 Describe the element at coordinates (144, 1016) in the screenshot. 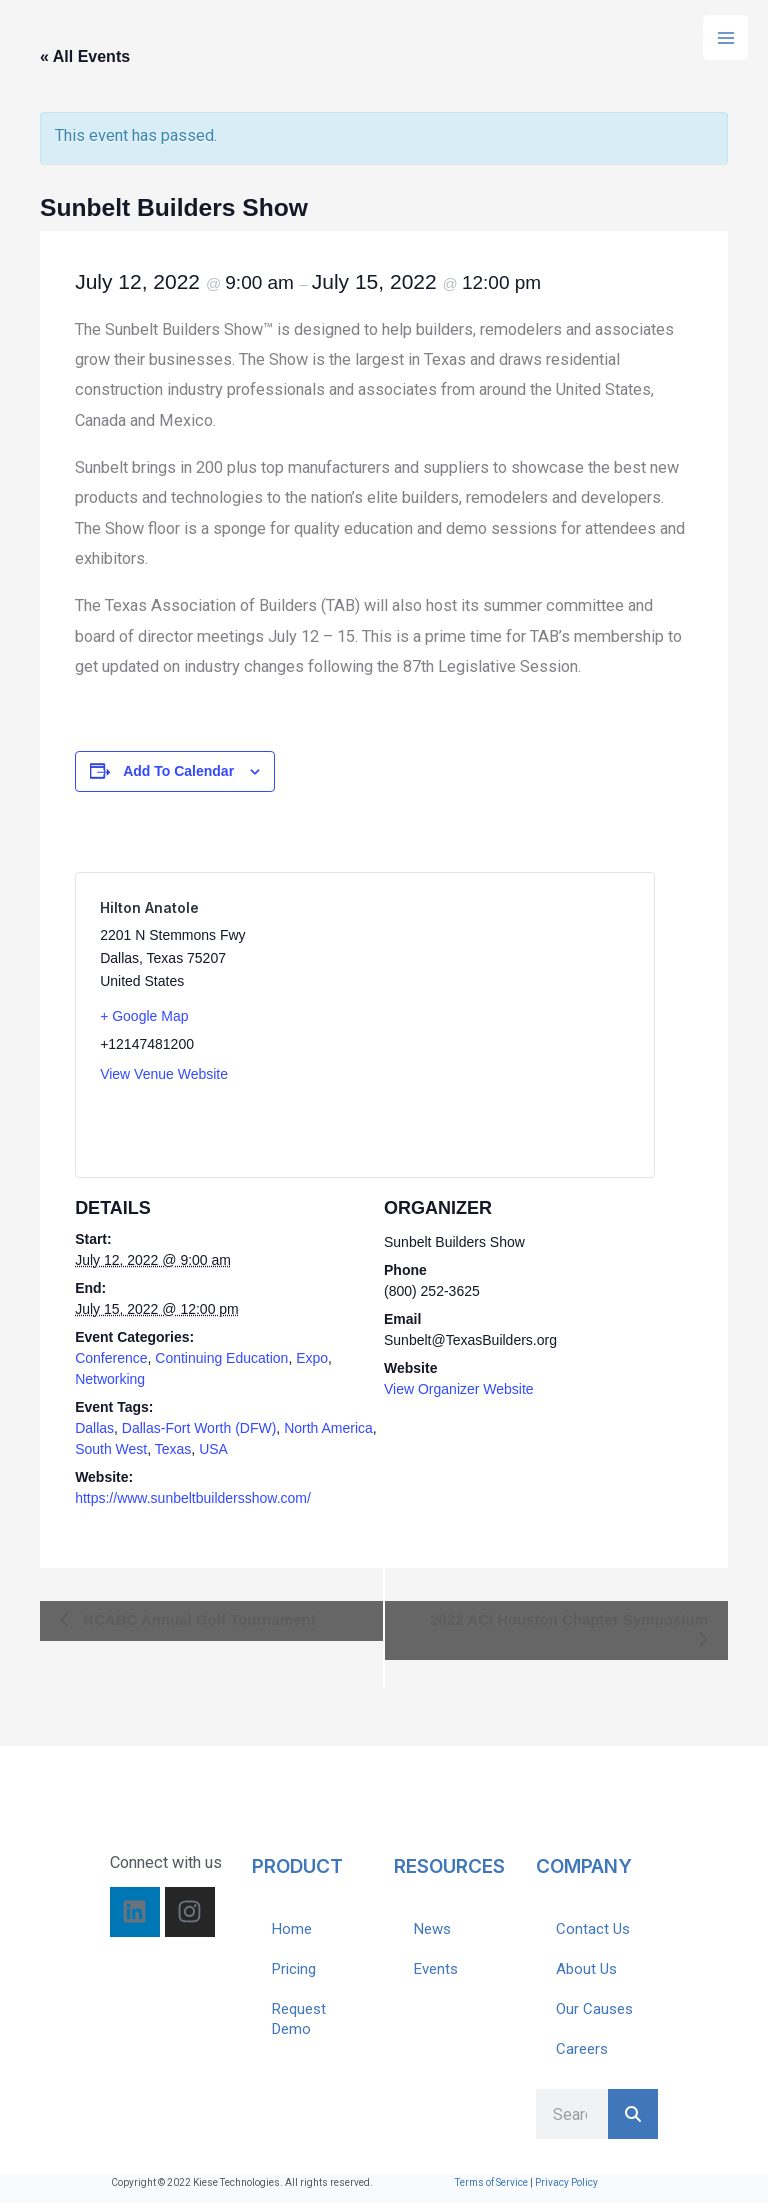

I see `+ Google Map` at that location.